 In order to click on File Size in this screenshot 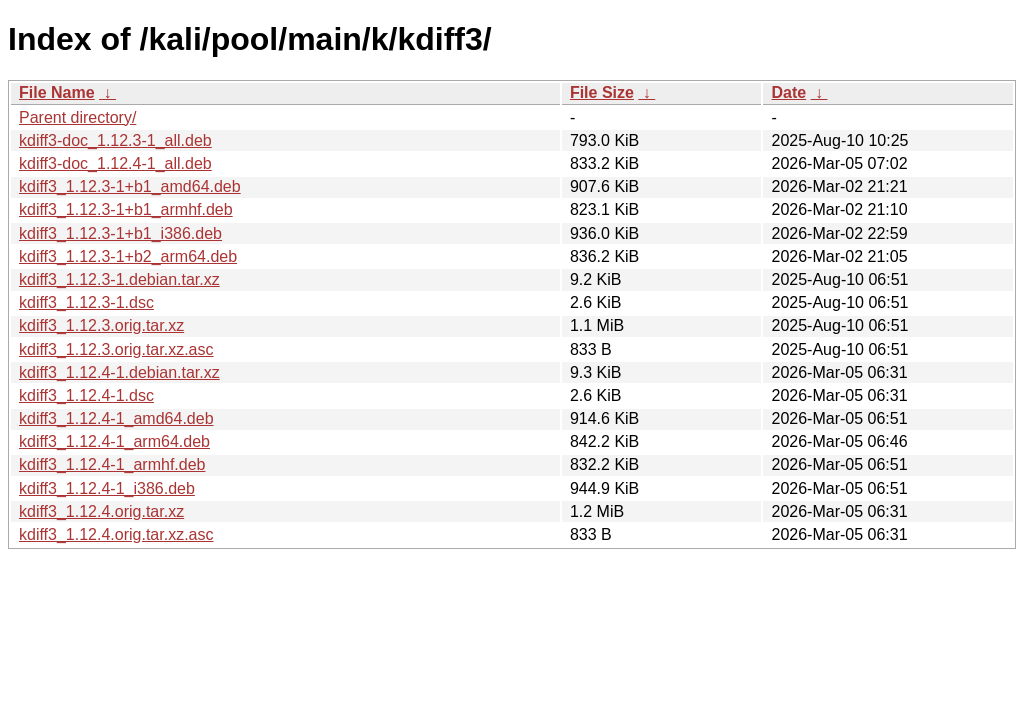, I will do `click(602, 92)`.